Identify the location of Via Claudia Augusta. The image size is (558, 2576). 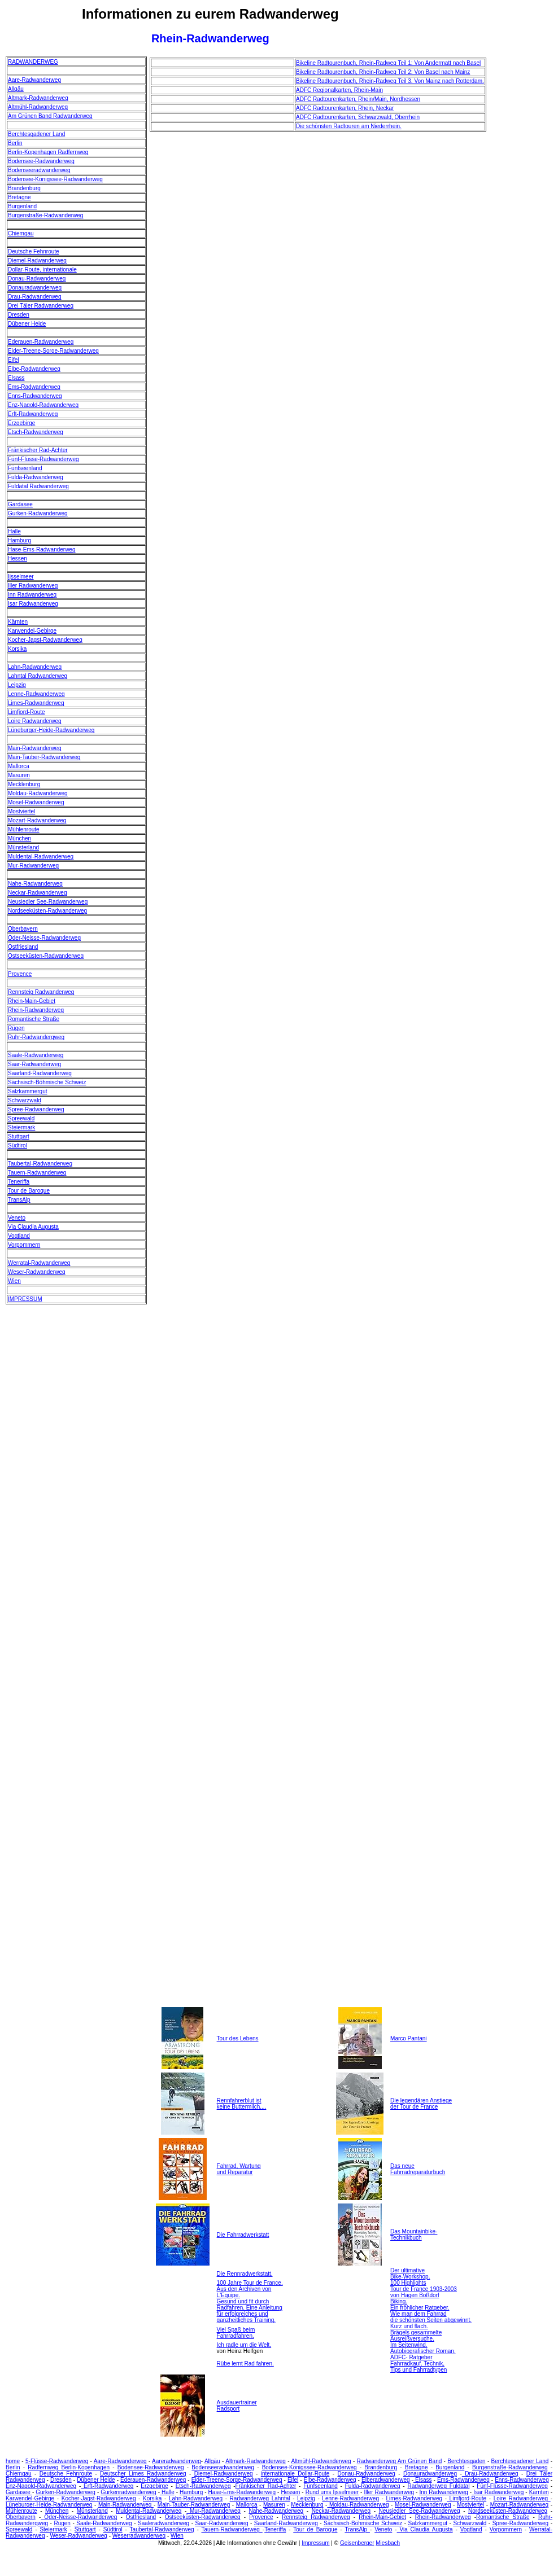
(33, 1227).